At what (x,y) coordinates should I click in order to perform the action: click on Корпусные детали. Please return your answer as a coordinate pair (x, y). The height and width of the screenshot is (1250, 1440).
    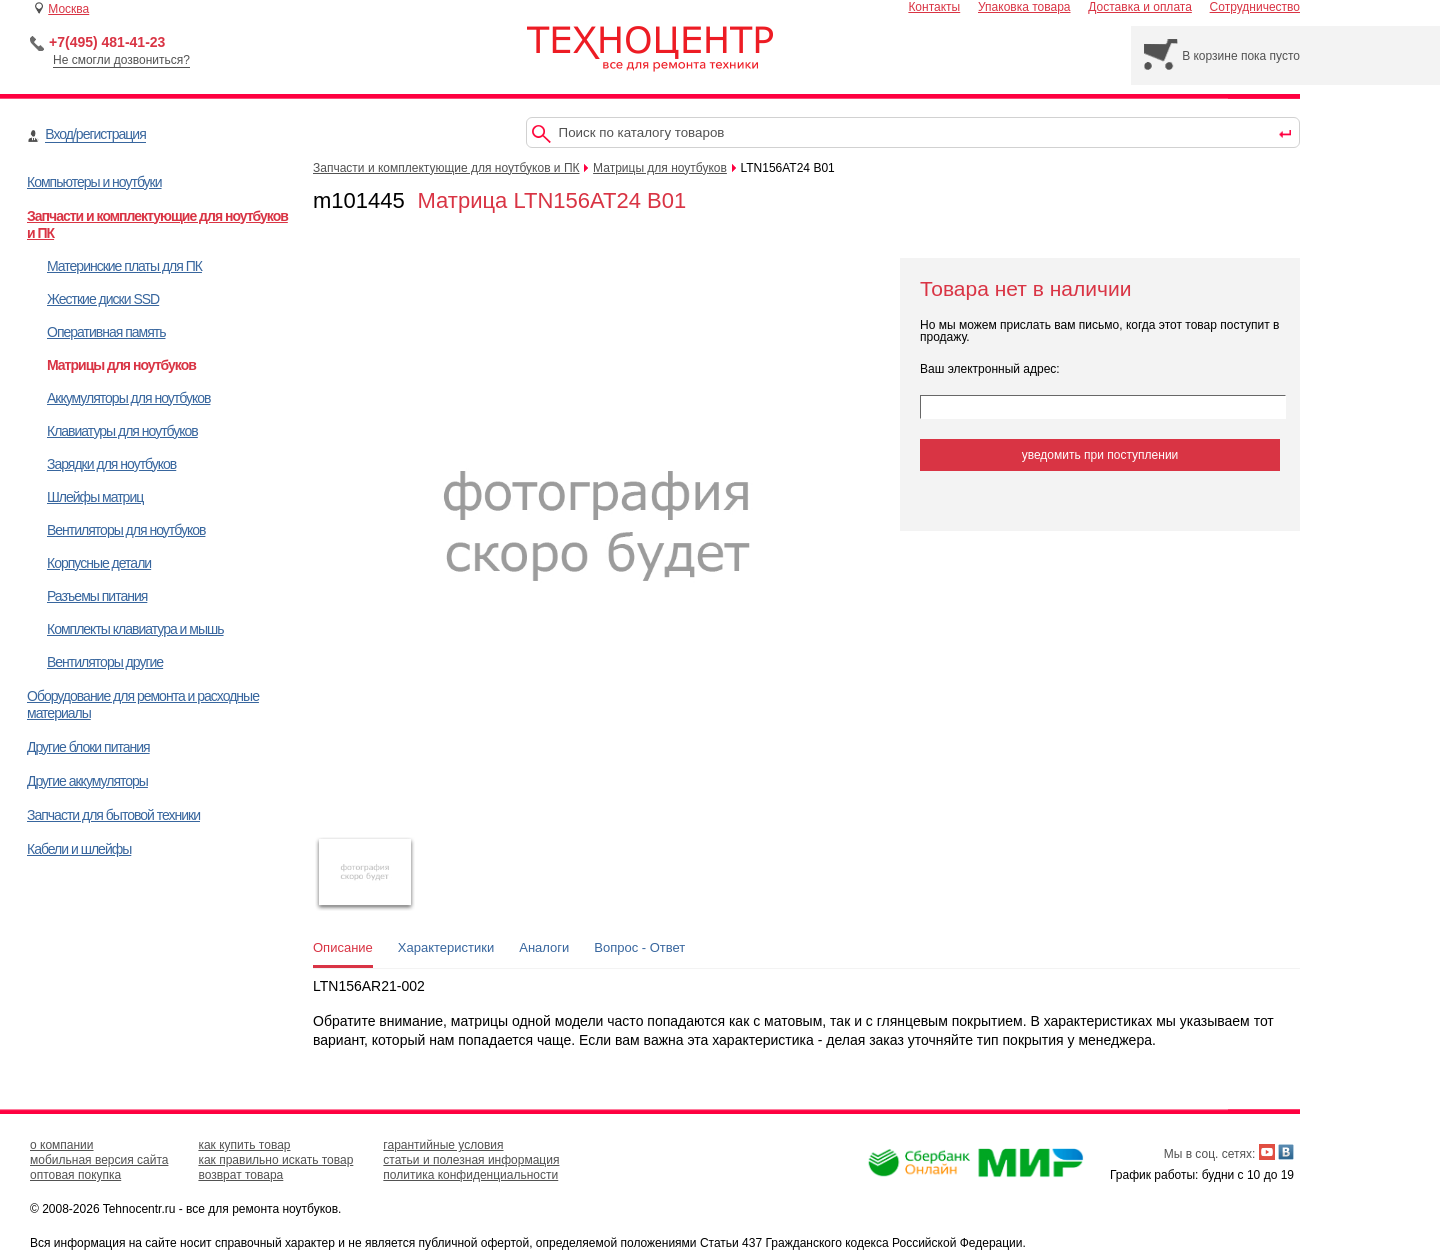
    Looking at the image, I should click on (99, 563).